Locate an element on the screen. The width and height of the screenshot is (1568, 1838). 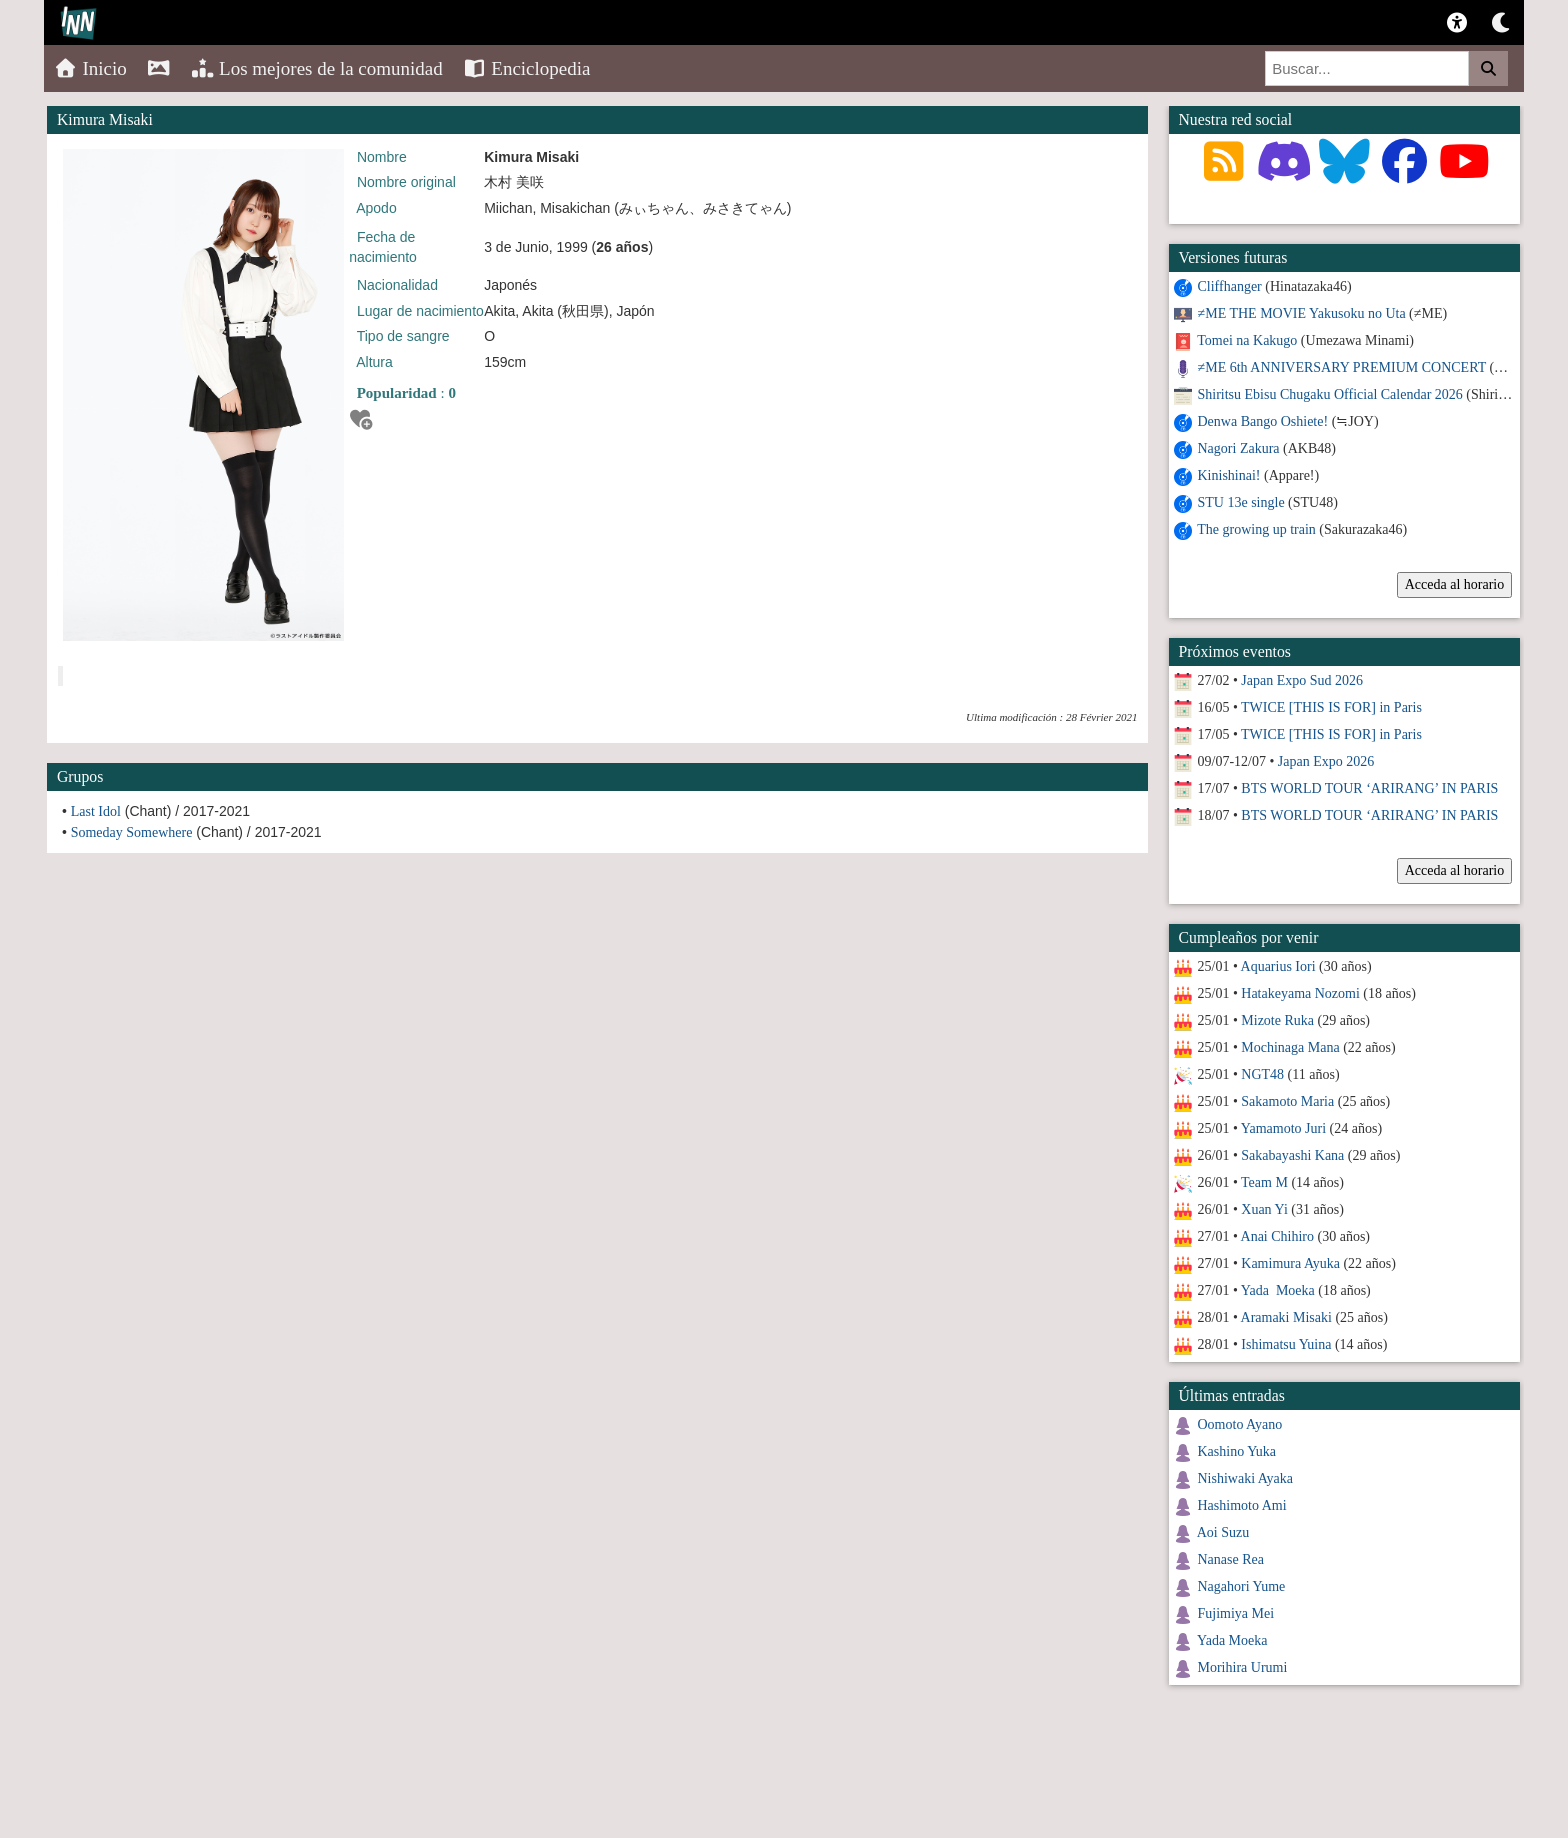
Tomei na Kakugo is located at coordinates (1247, 340).